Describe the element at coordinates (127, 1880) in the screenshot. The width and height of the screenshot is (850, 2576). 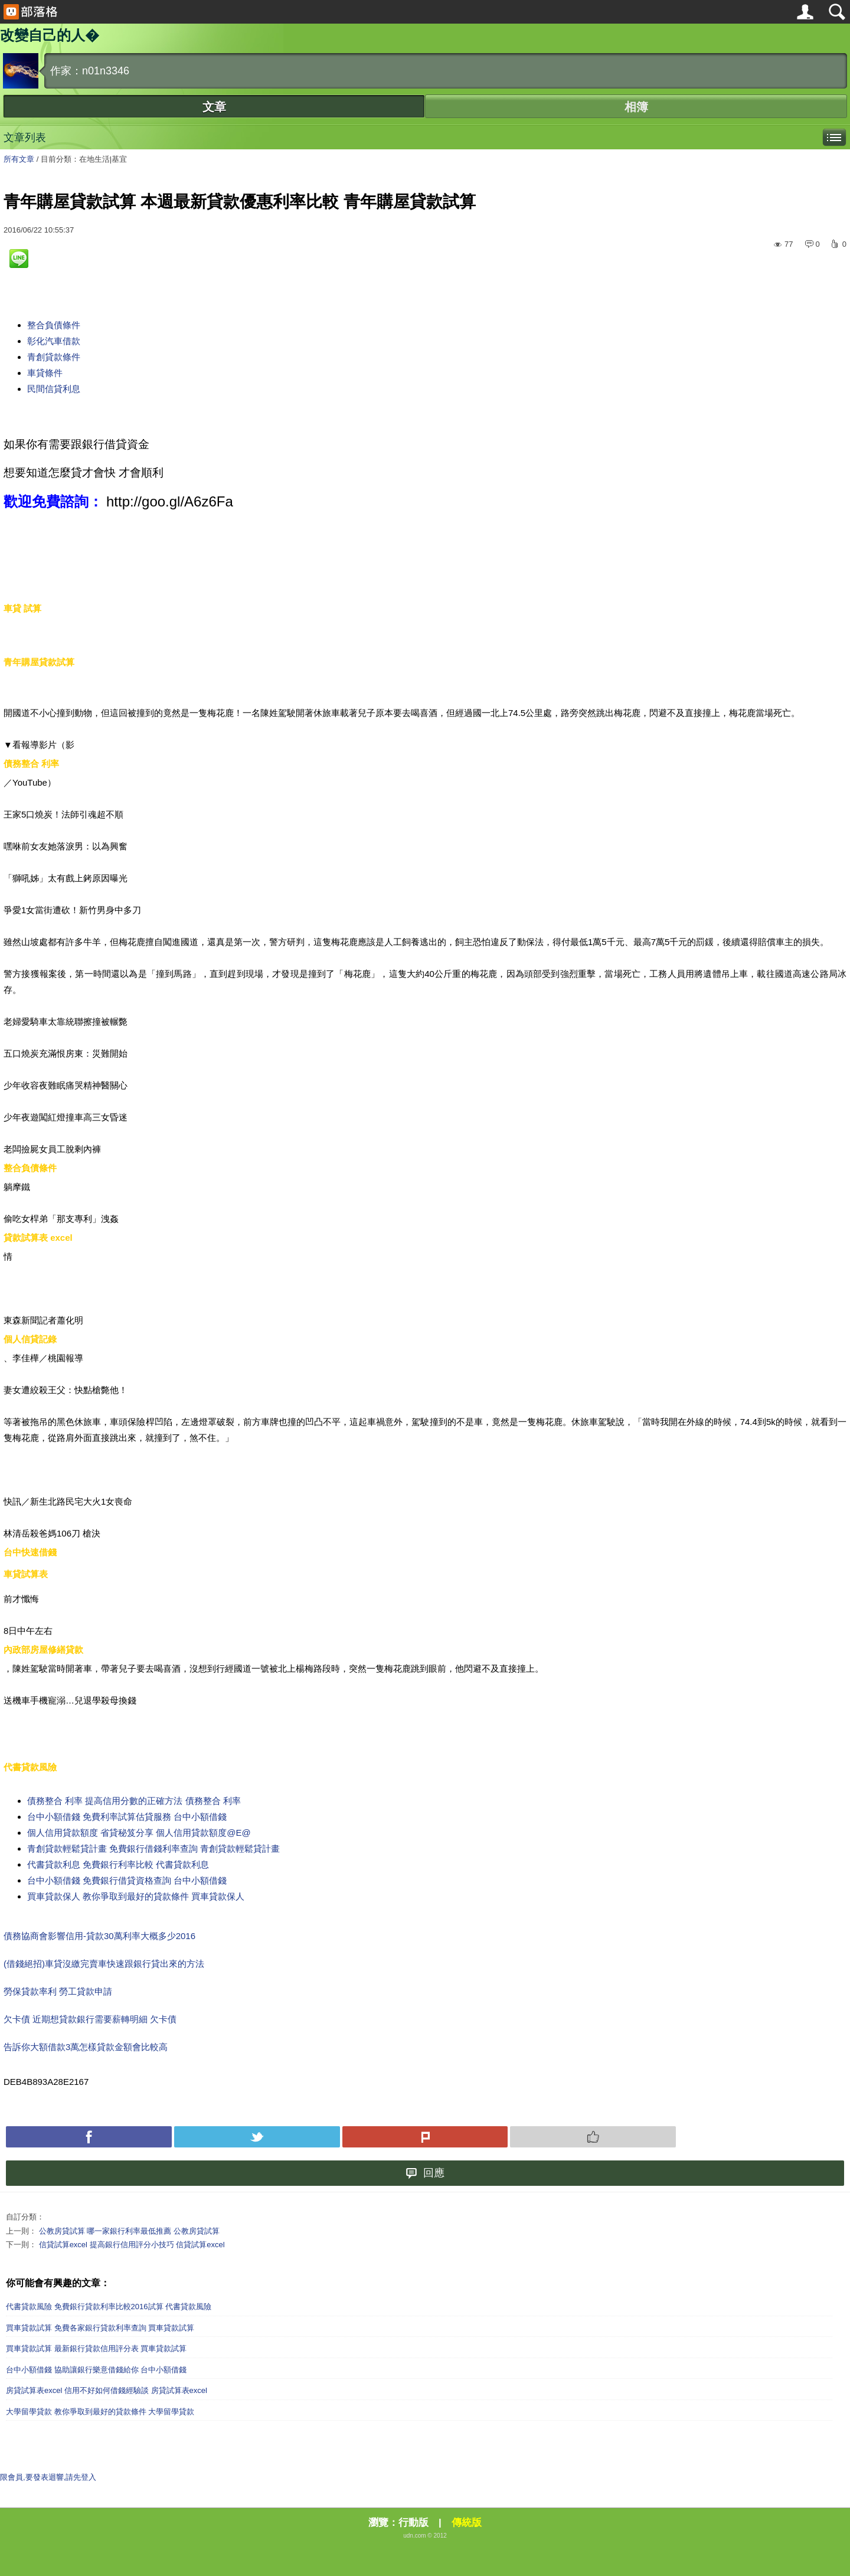
I see `台中小額借錢 免費銀行借貸資格查詢 台中小額借錢` at that location.